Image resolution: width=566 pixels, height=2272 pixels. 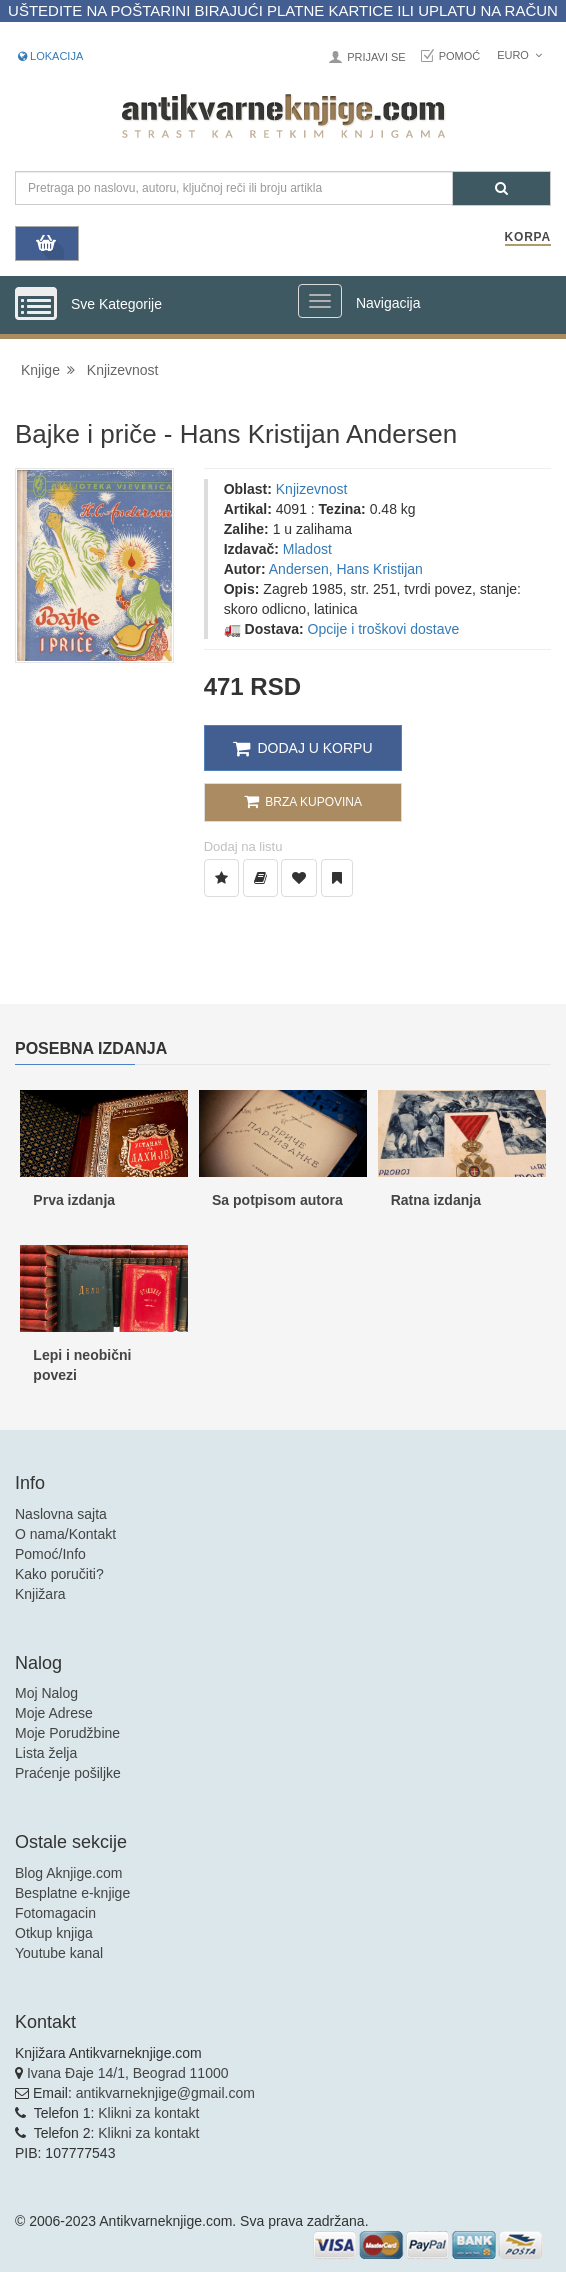 What do you see at coordinates (299, 878) in the screenshot?
I see `[Dodaj u Omiljene]` at bounding box center [299, 878].